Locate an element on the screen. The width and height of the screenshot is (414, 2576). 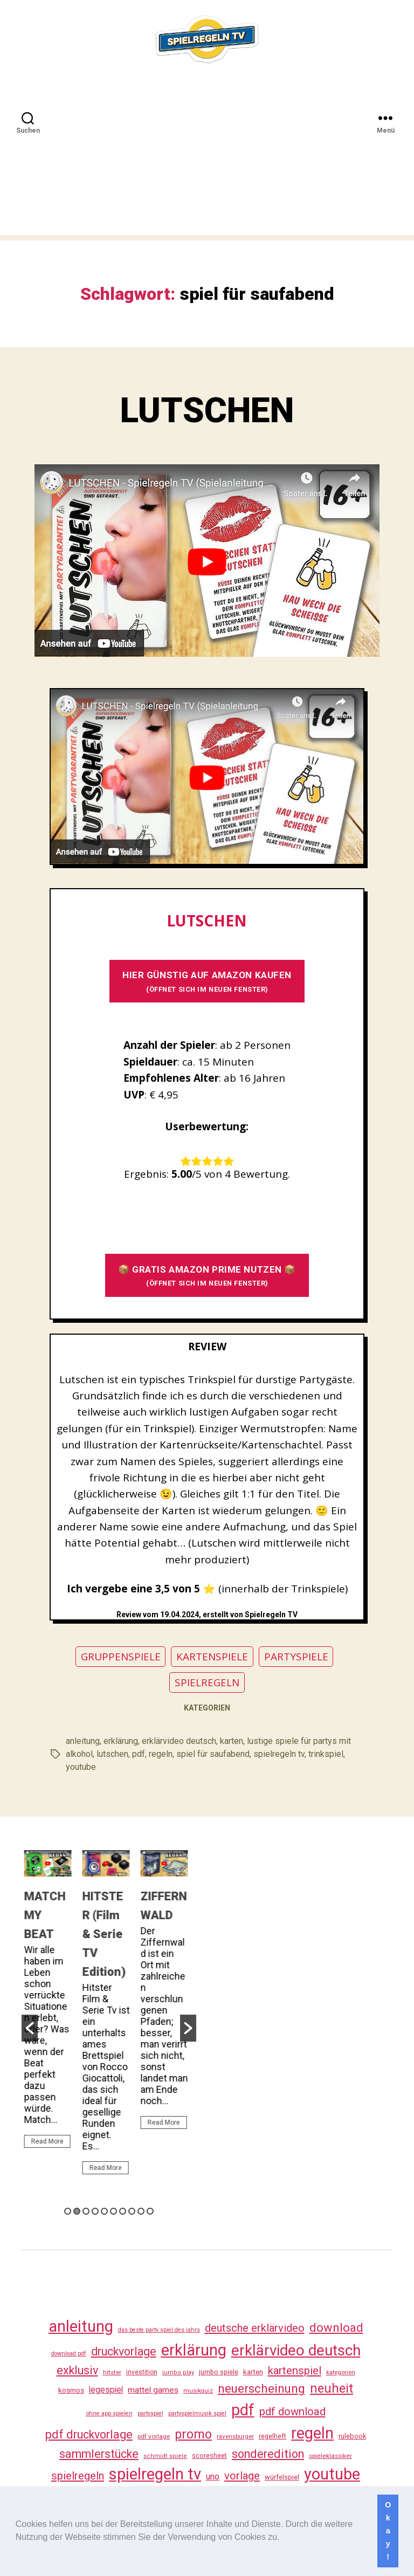
uno [uno (58 Einträge)] is located at coordinates (212, 2476).